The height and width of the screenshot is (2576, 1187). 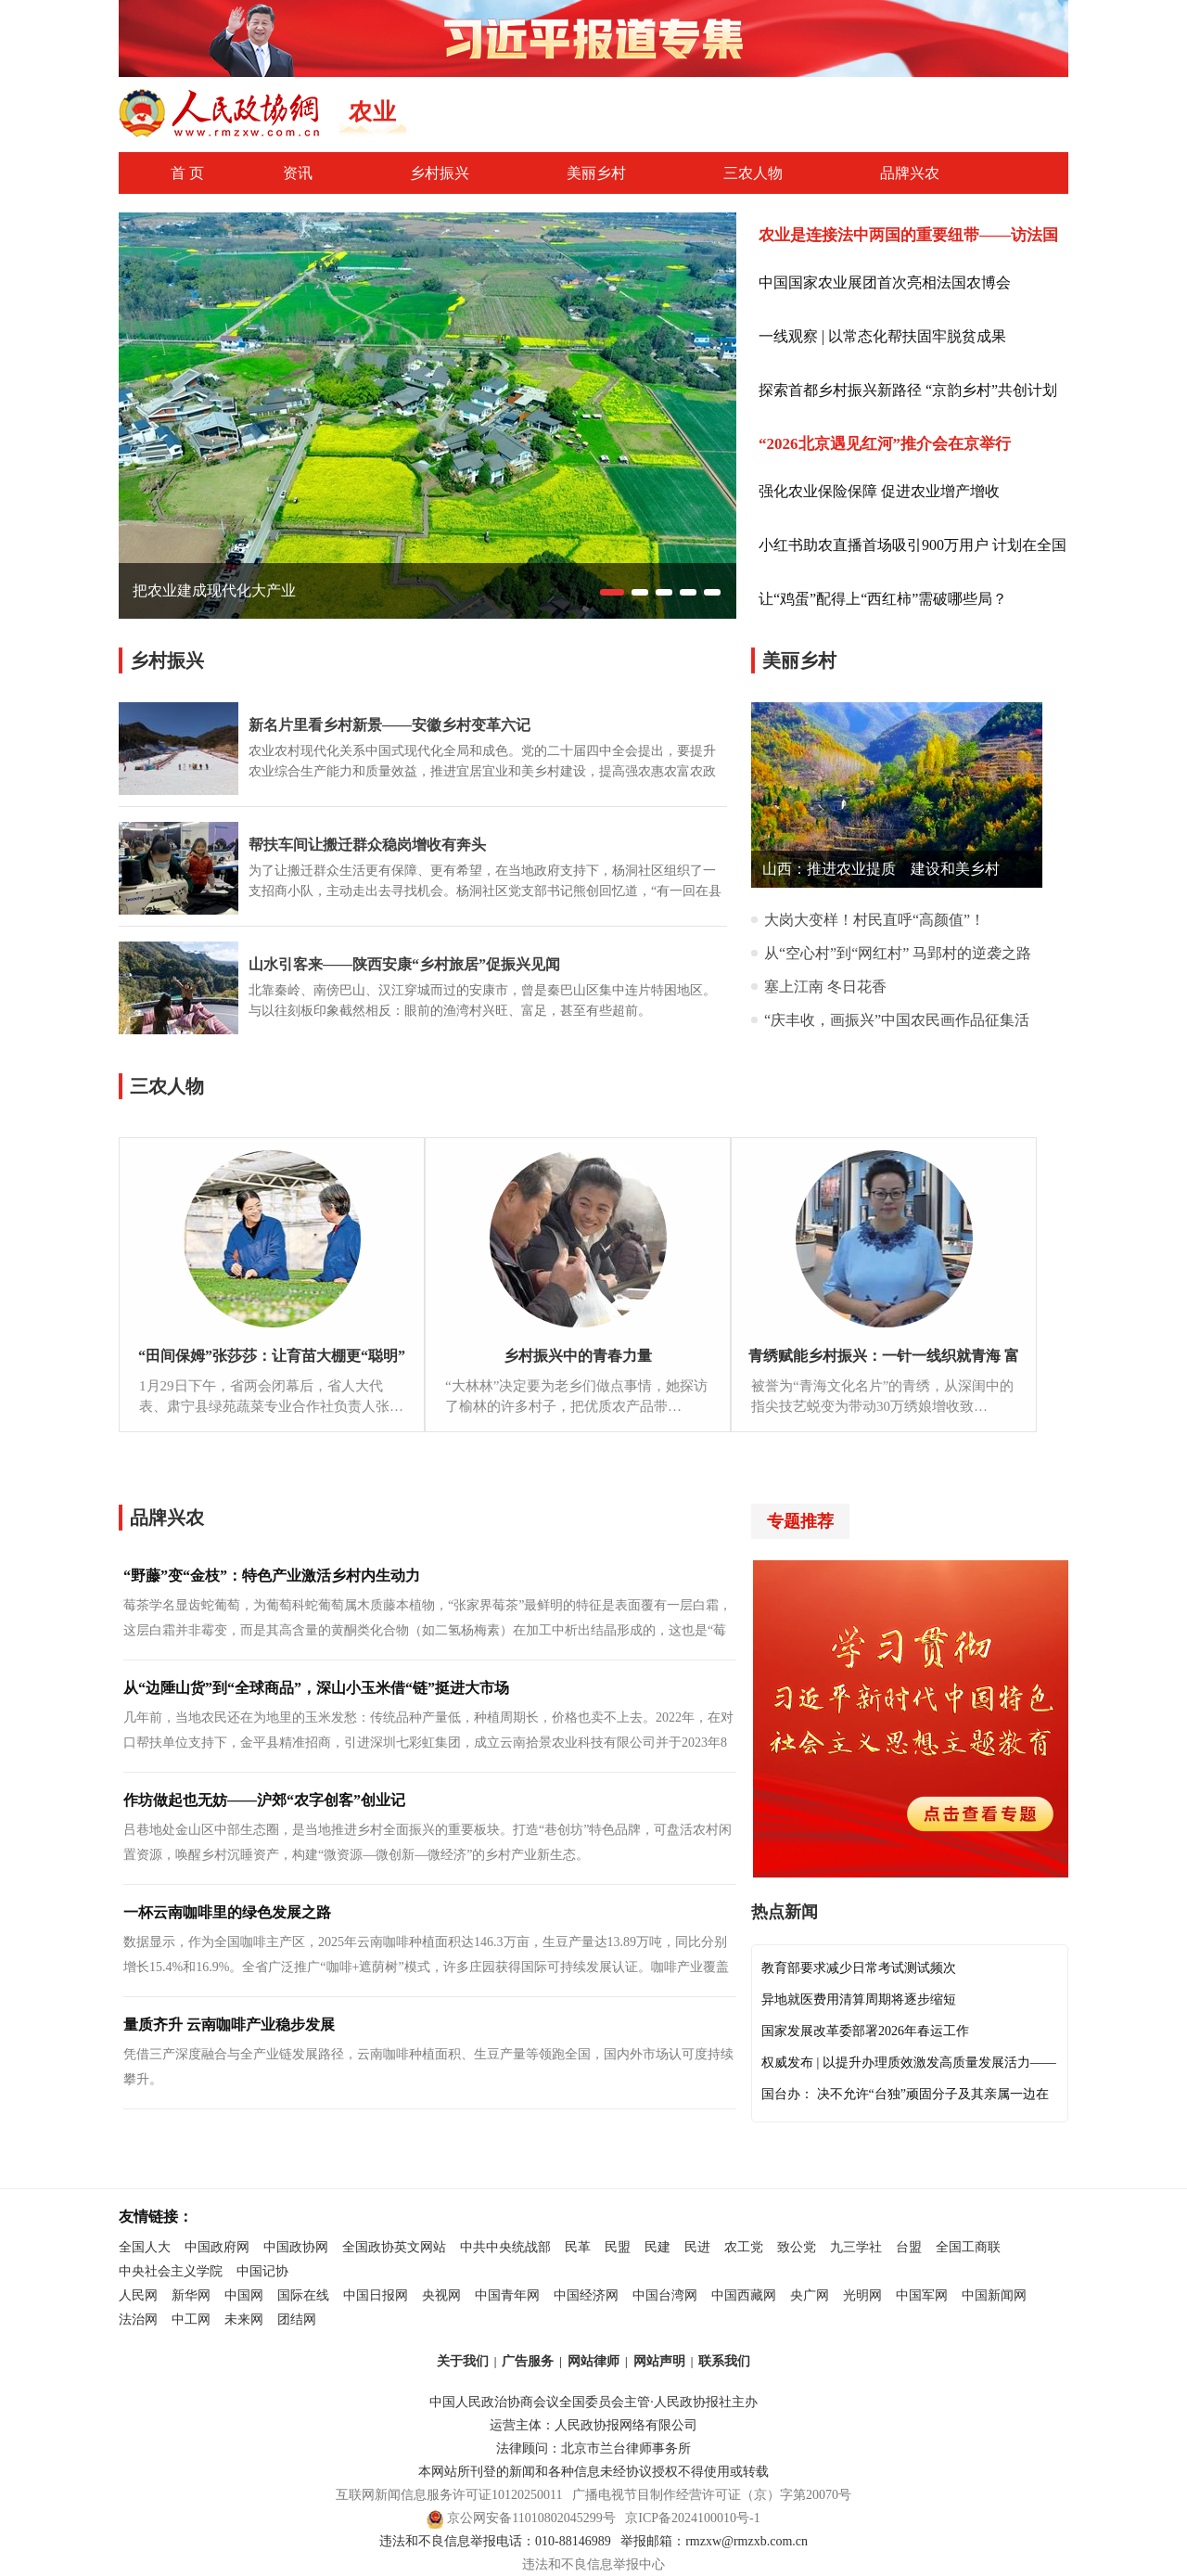 I want to click on 美丽乡村, so click(x=596, y=173).